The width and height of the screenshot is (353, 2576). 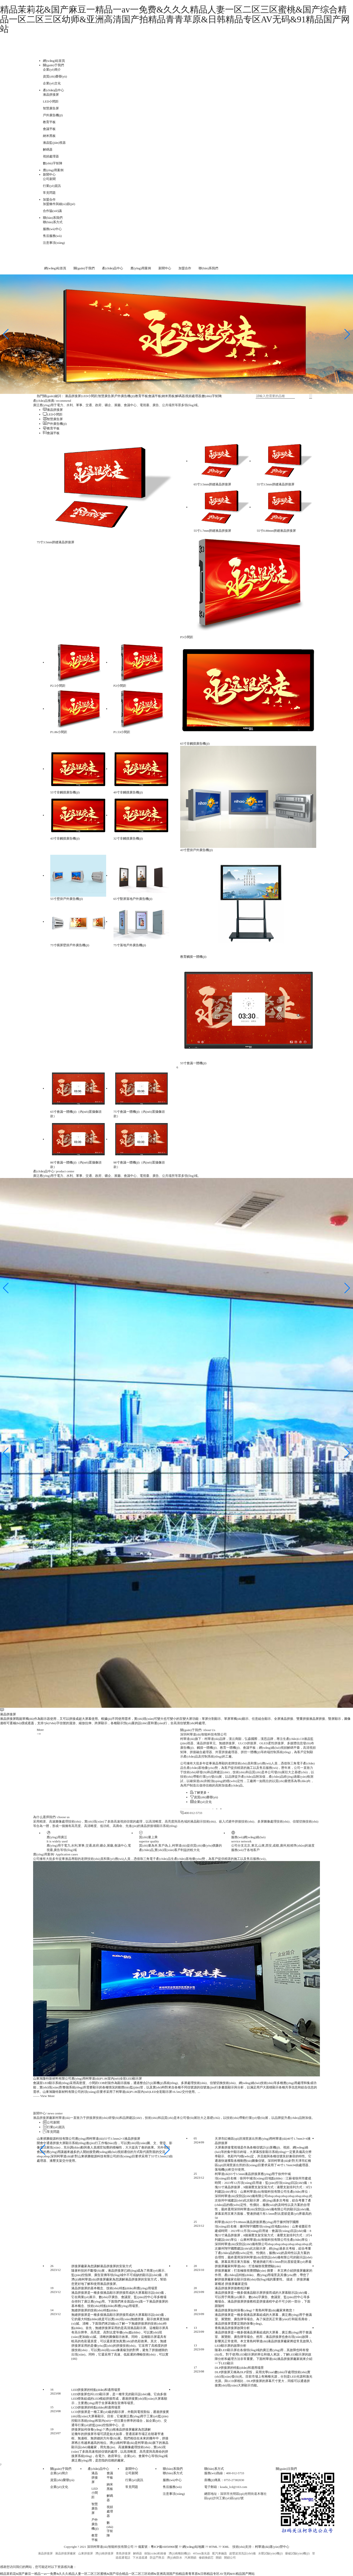 I want to click on 防盜門售后, so click(x=157, y=2557).